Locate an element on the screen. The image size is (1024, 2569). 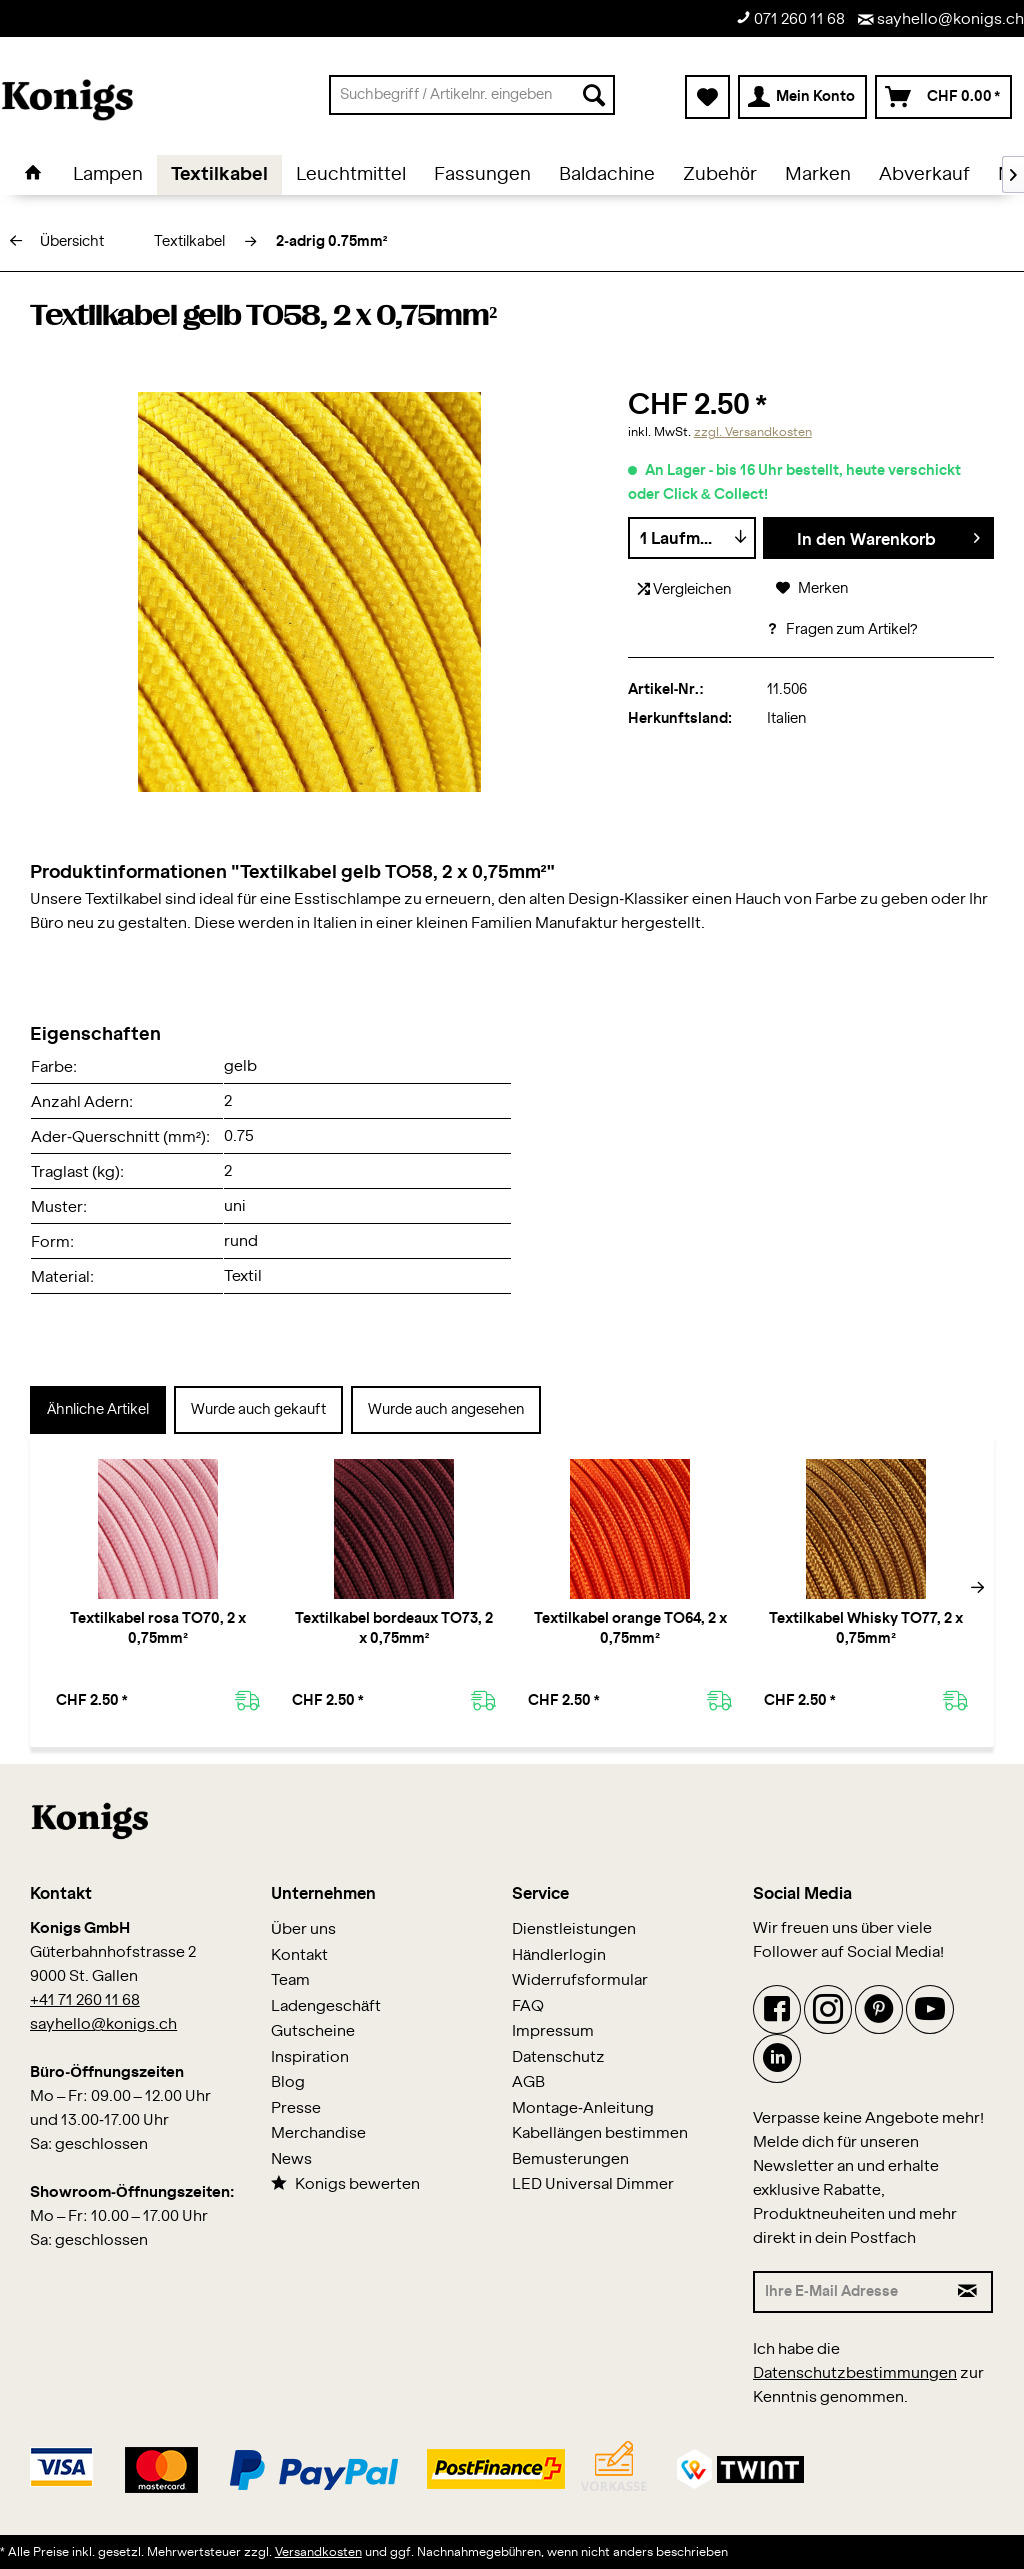
[Ihre E-Mail Adresse] is located at coordinates (849, 2292).